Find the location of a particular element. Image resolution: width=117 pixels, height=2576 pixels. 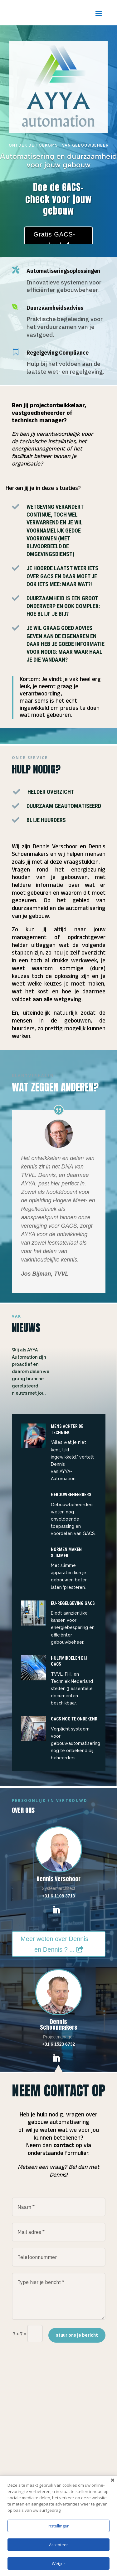

Meer weten over Dennis en Dennis ? ... is located at coordinates (54, 1944).